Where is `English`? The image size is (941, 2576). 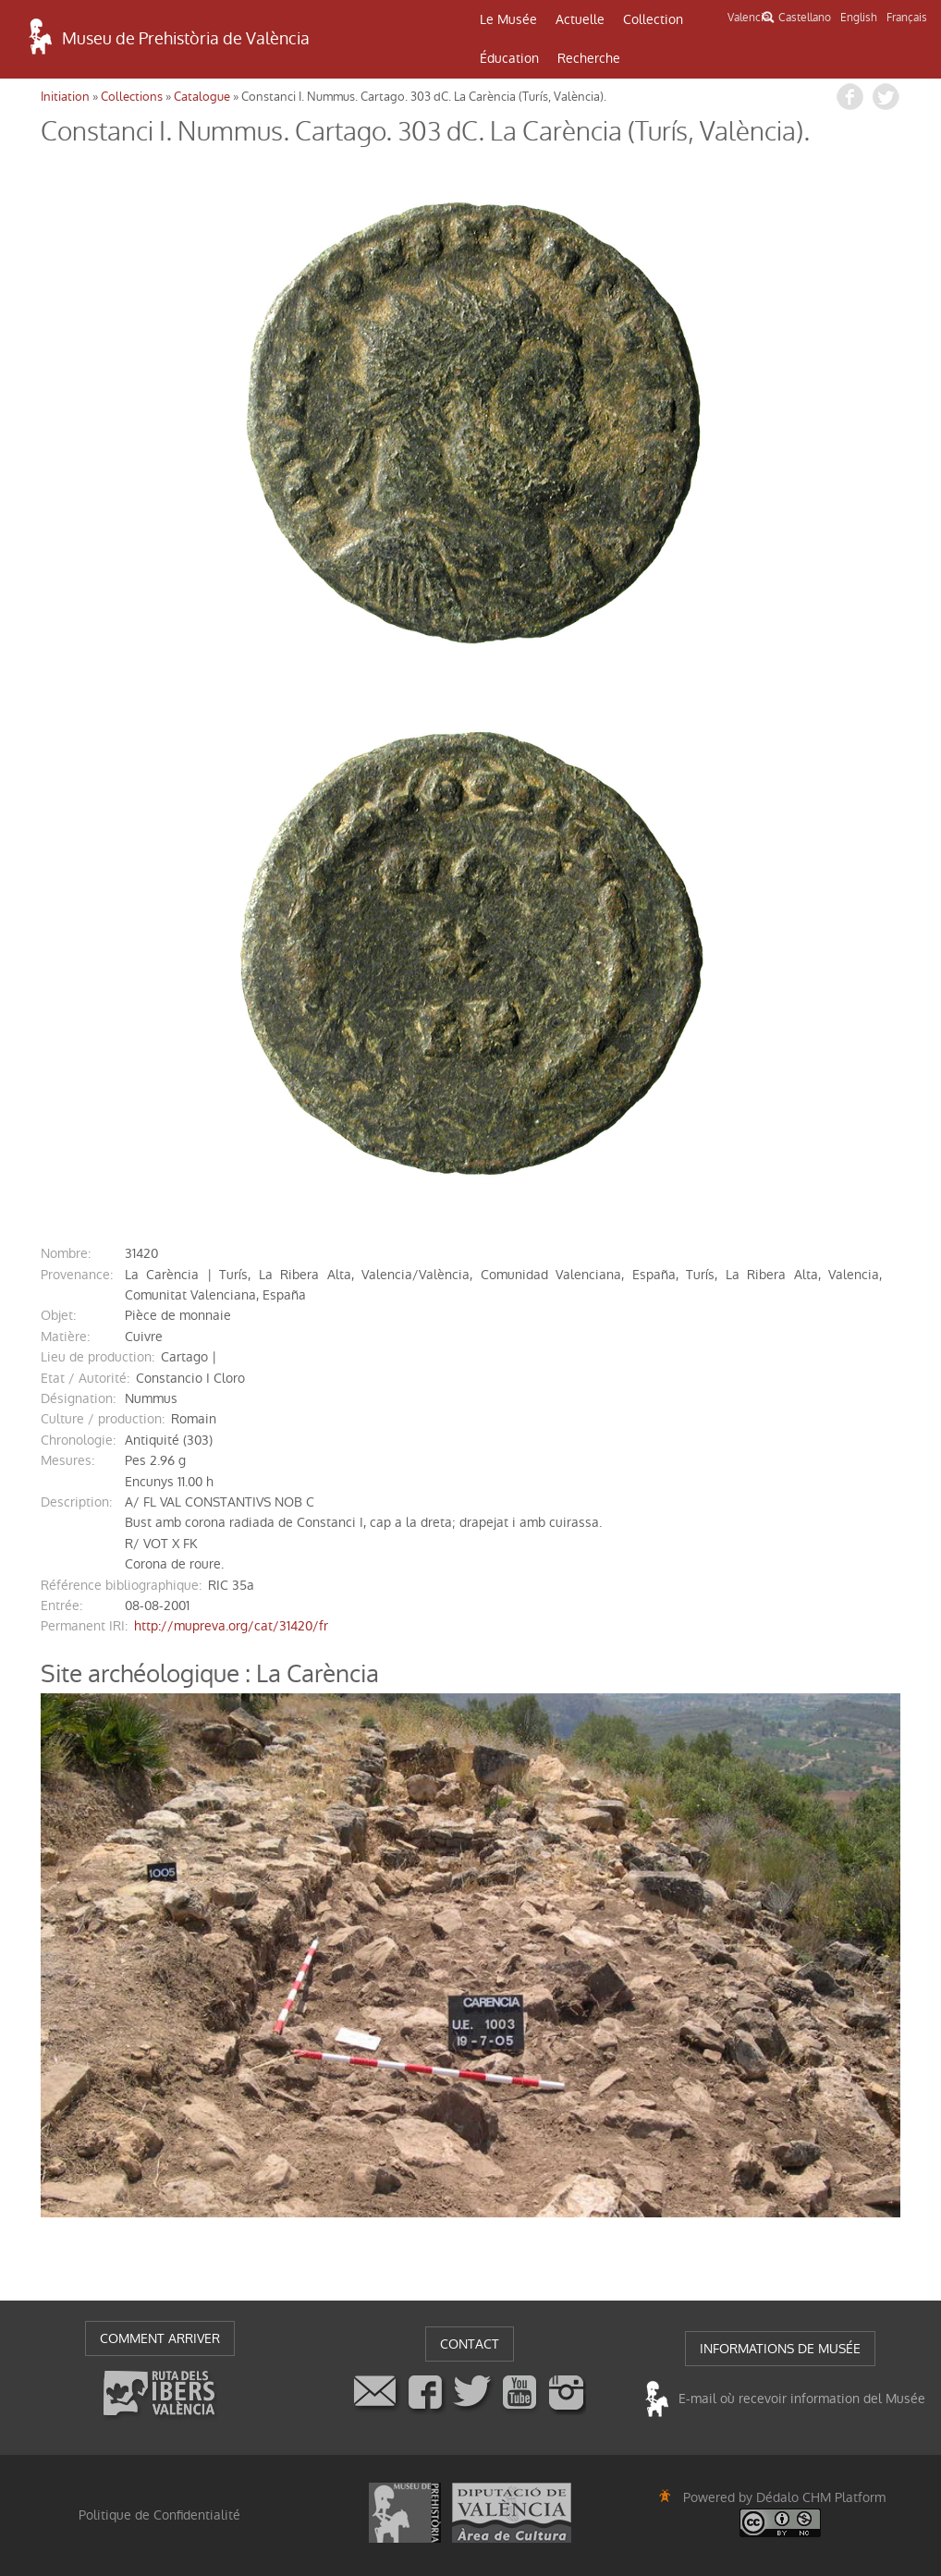 English is located at coordinates (858, 17).